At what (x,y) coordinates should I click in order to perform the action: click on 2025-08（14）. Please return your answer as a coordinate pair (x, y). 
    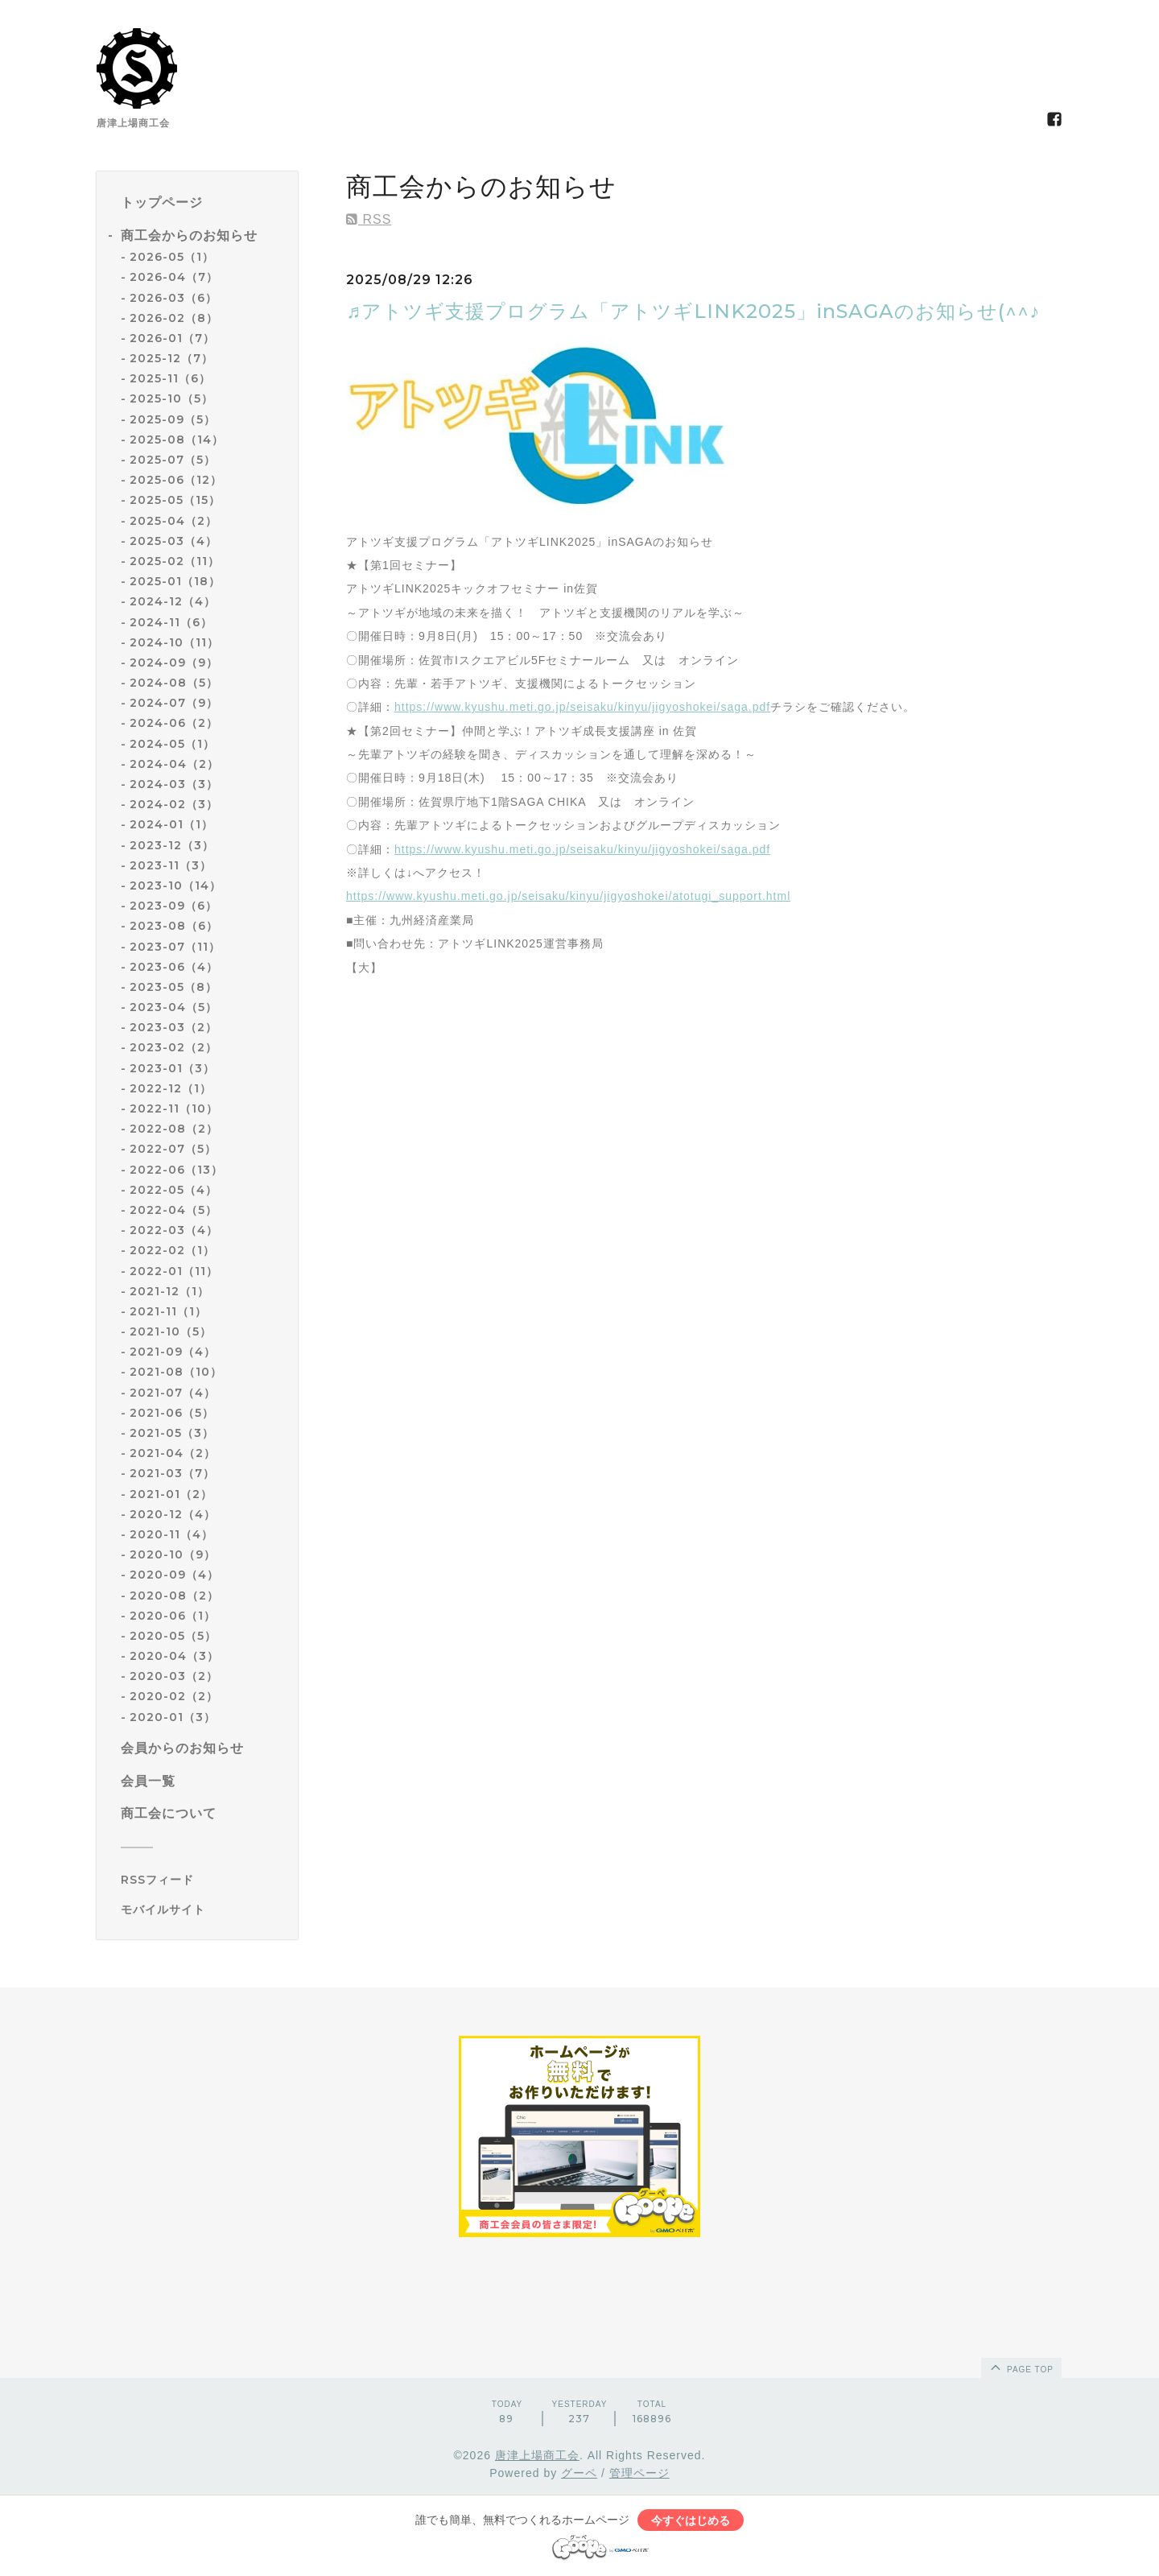
    Looking at the image, I should click on (177, 439).